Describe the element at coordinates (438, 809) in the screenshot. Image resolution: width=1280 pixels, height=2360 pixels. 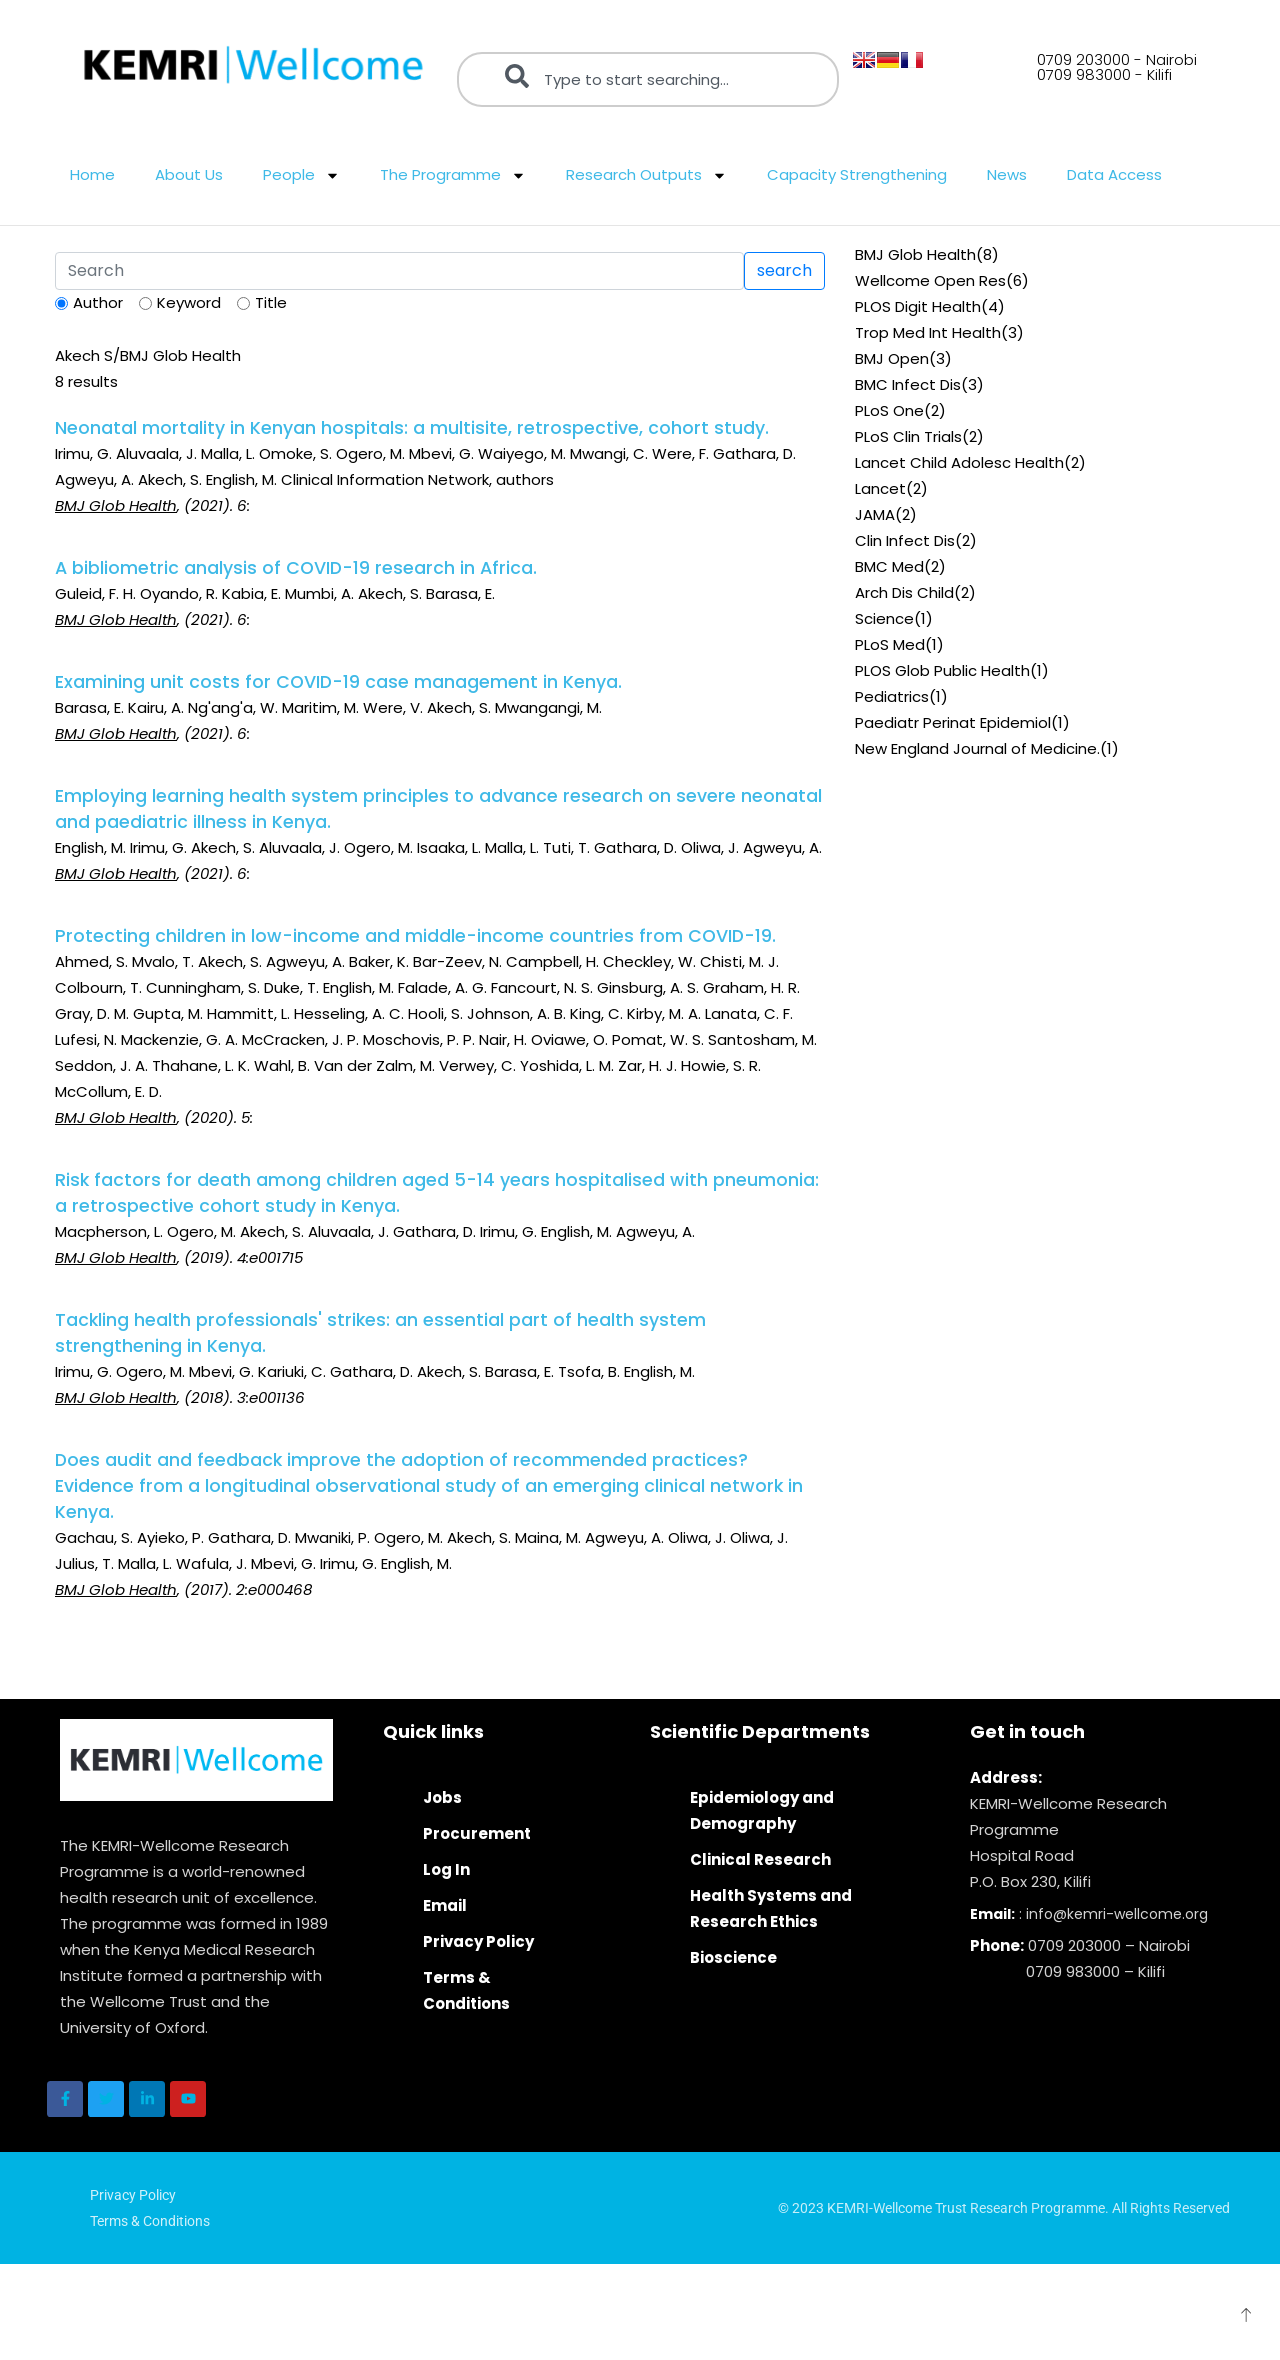
I see `Employing learning health system principles to advance research on severe neonatal and paediatric illness in Kenya.` at that location.